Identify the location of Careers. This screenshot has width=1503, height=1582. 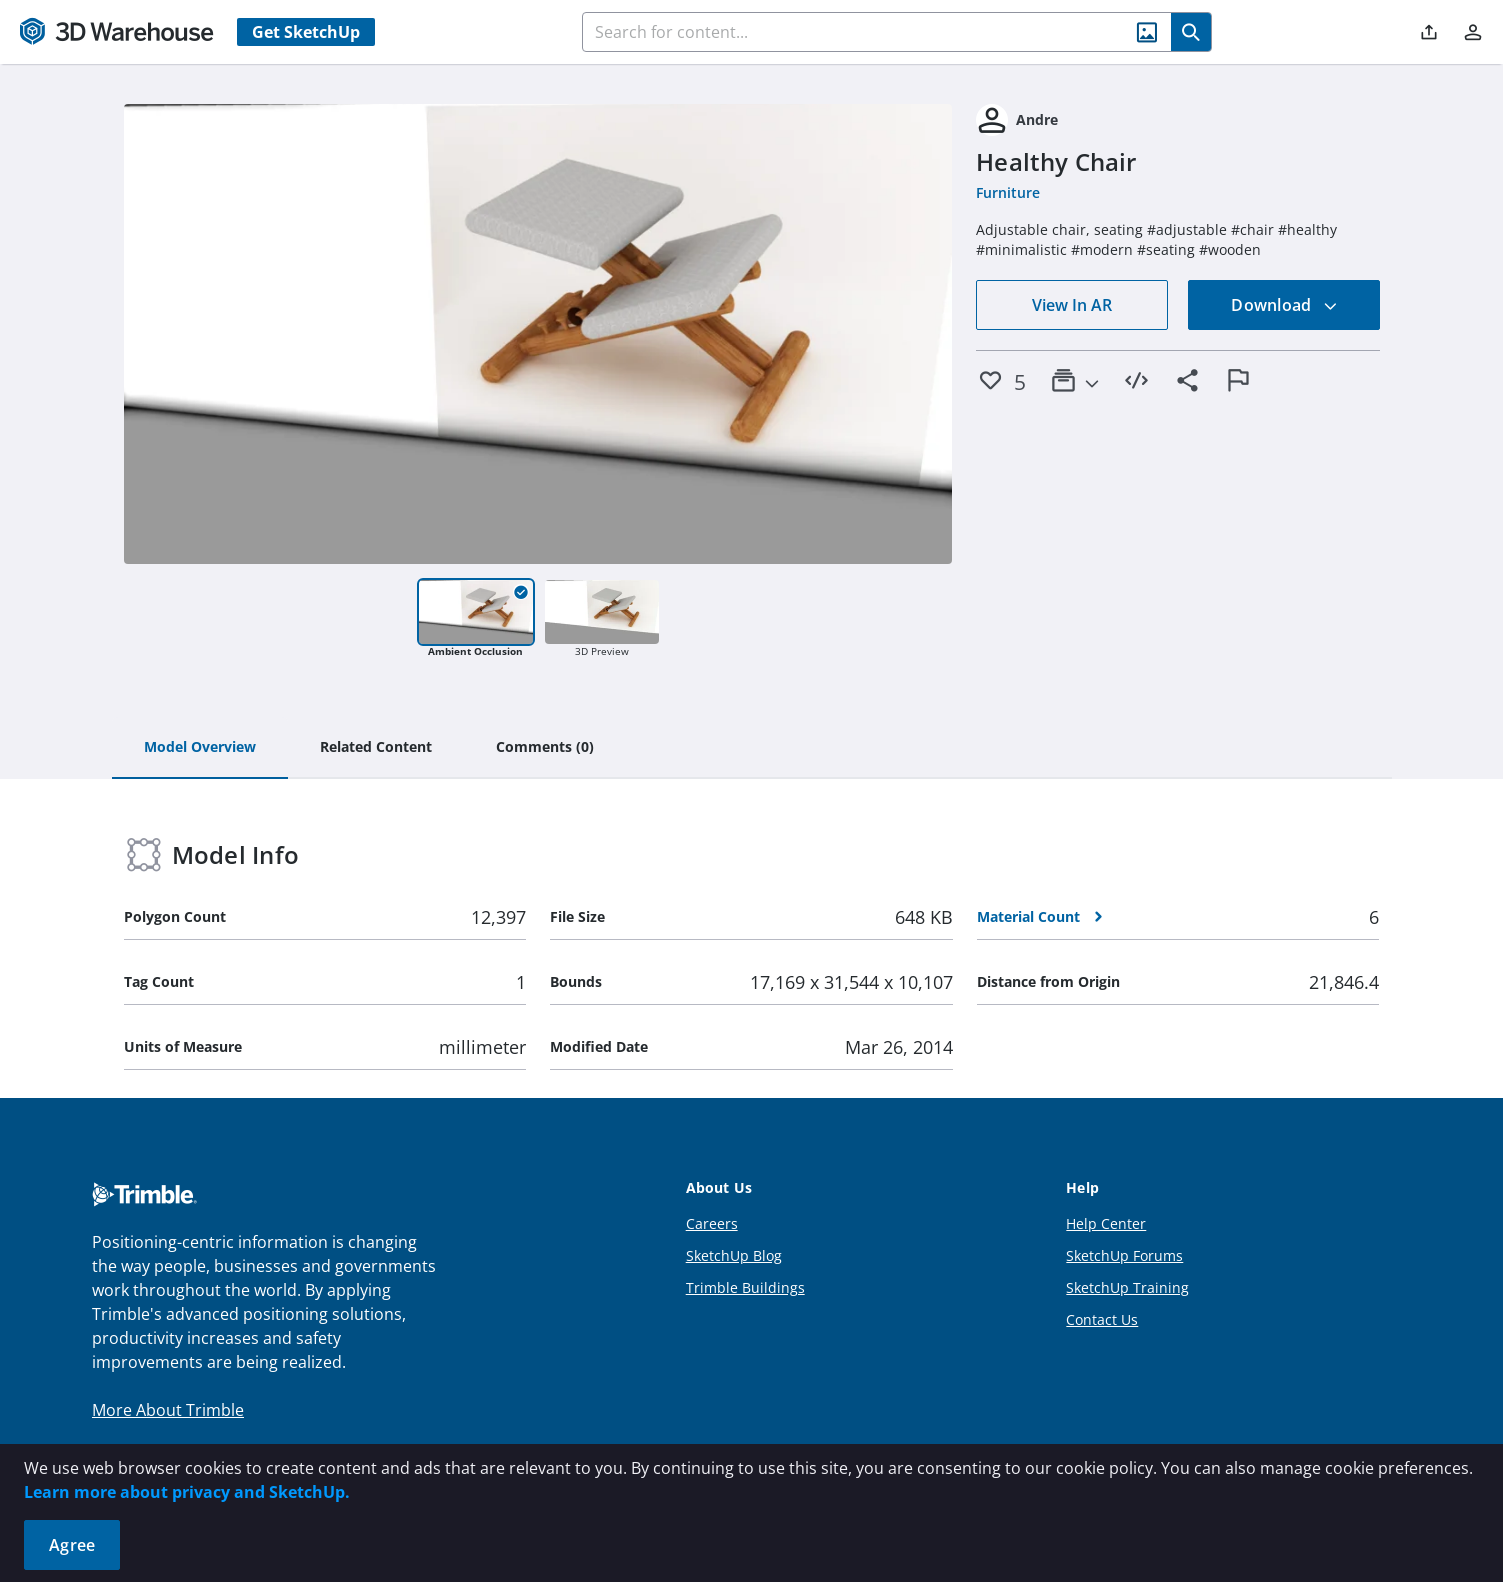
(712, 1223).